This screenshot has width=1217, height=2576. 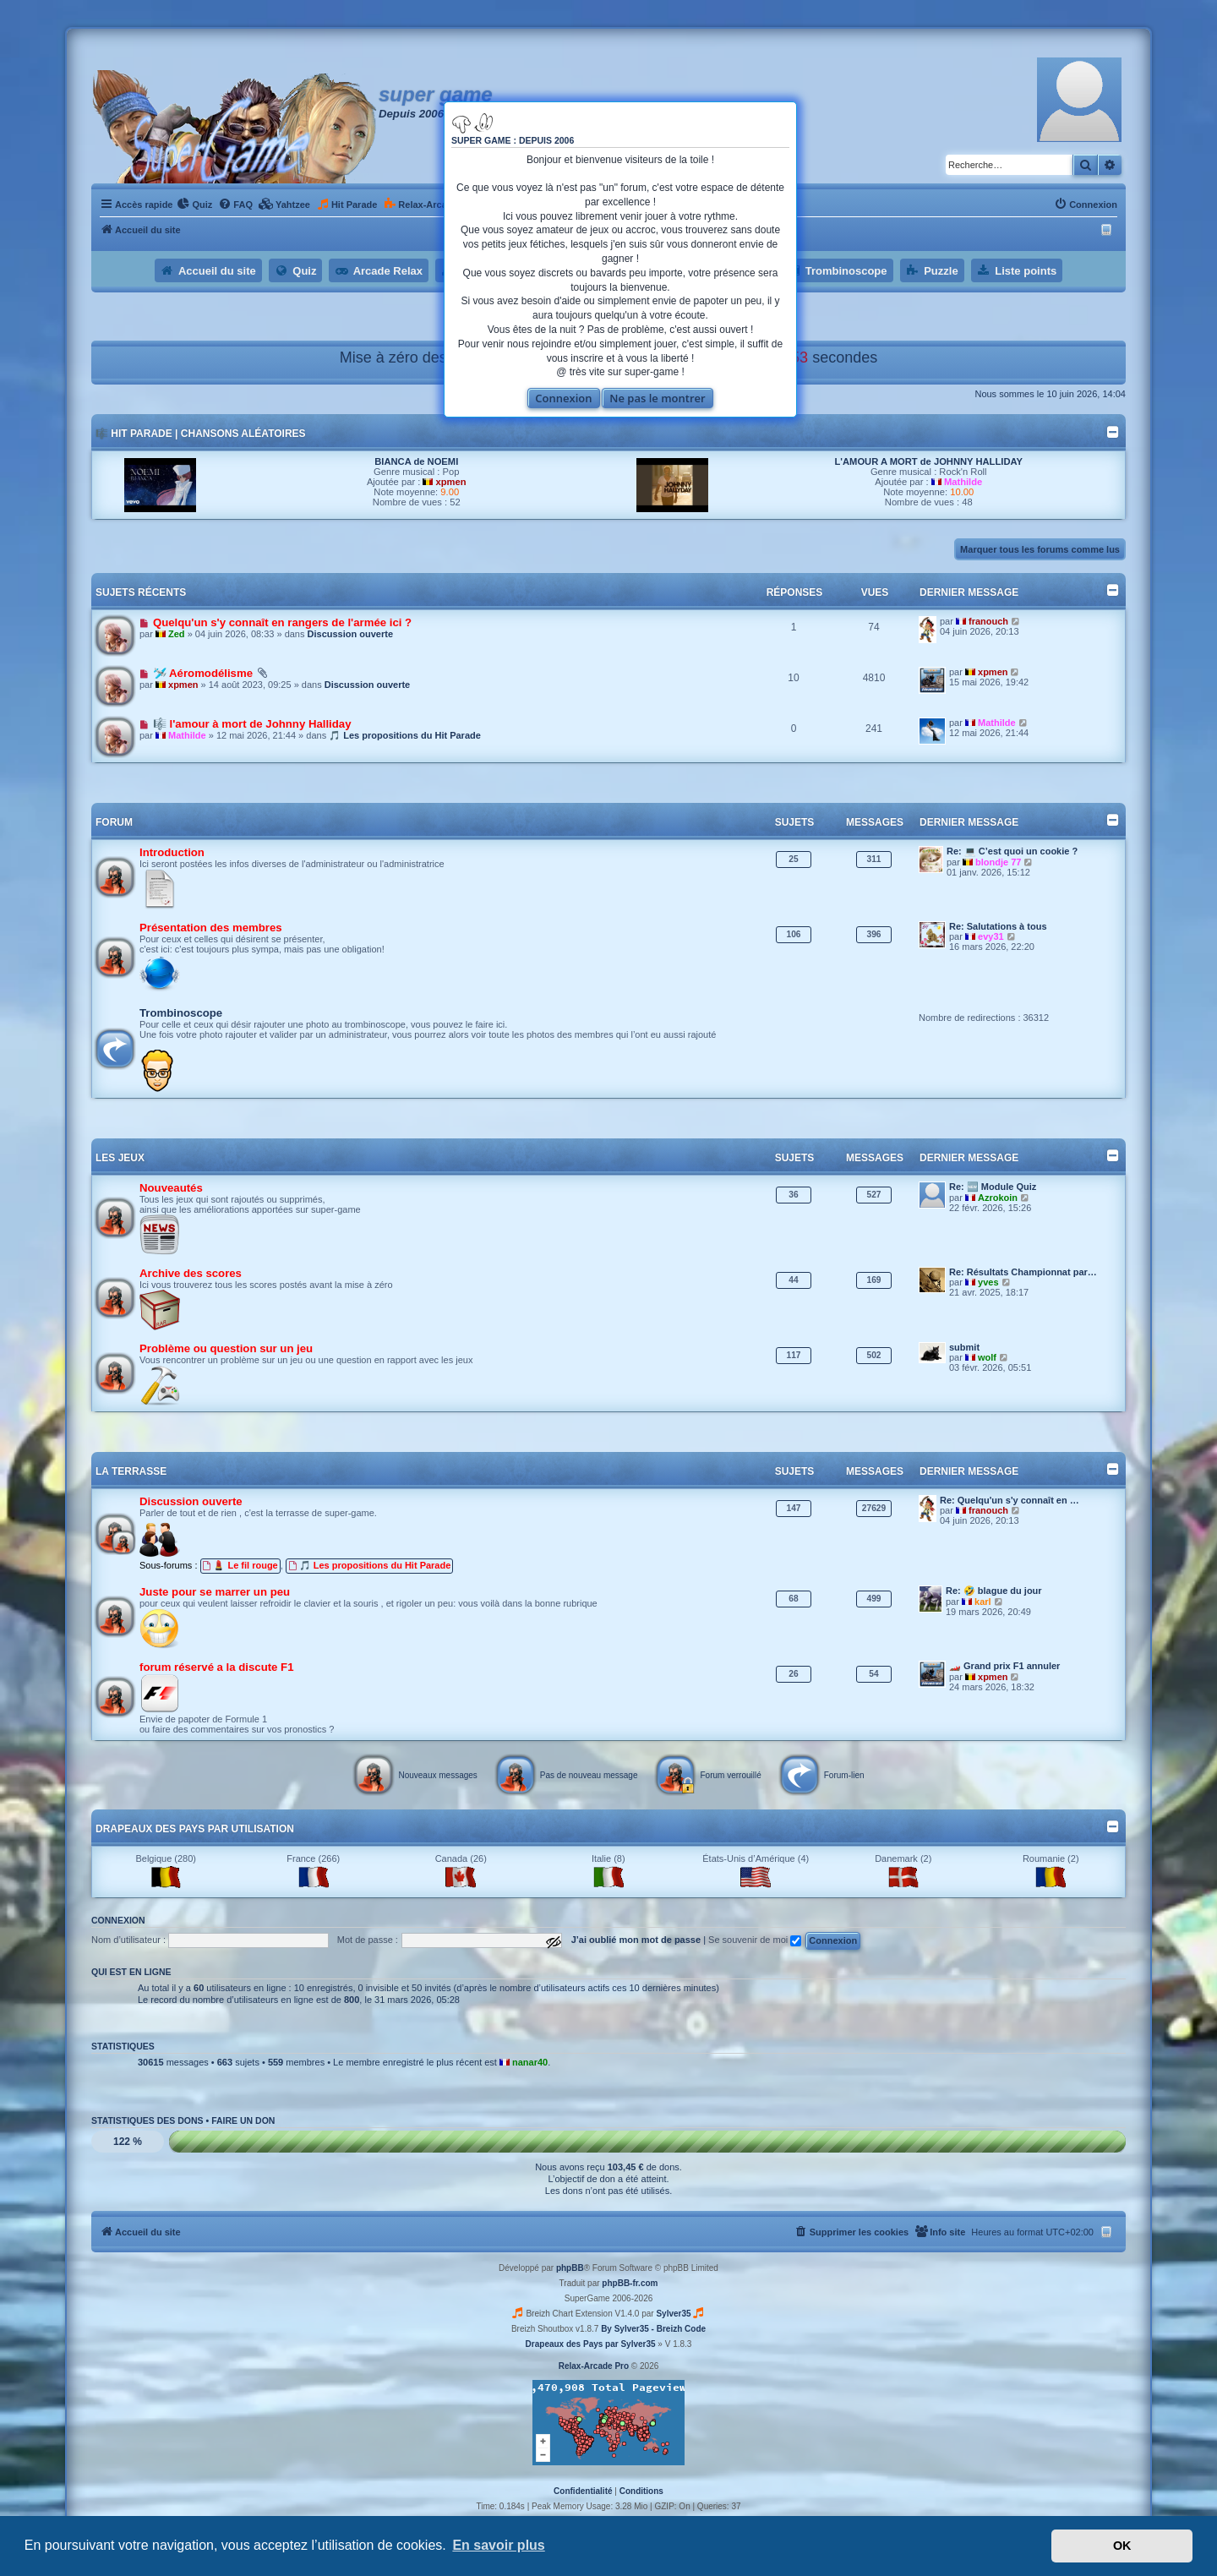 I want to click on Problème ou question sur un jeu, so click(x=226, y=1348).